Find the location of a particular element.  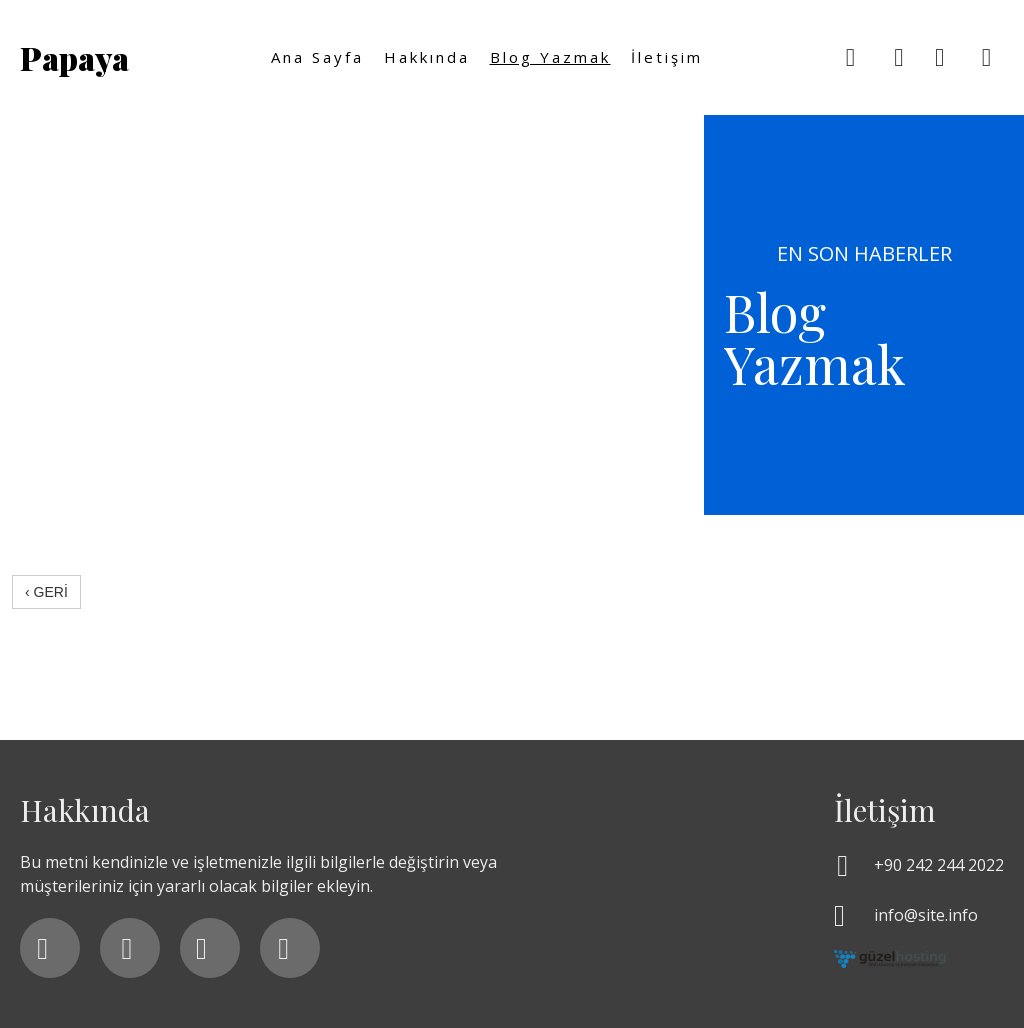

Hakkında is located at coordinates (427, 57).